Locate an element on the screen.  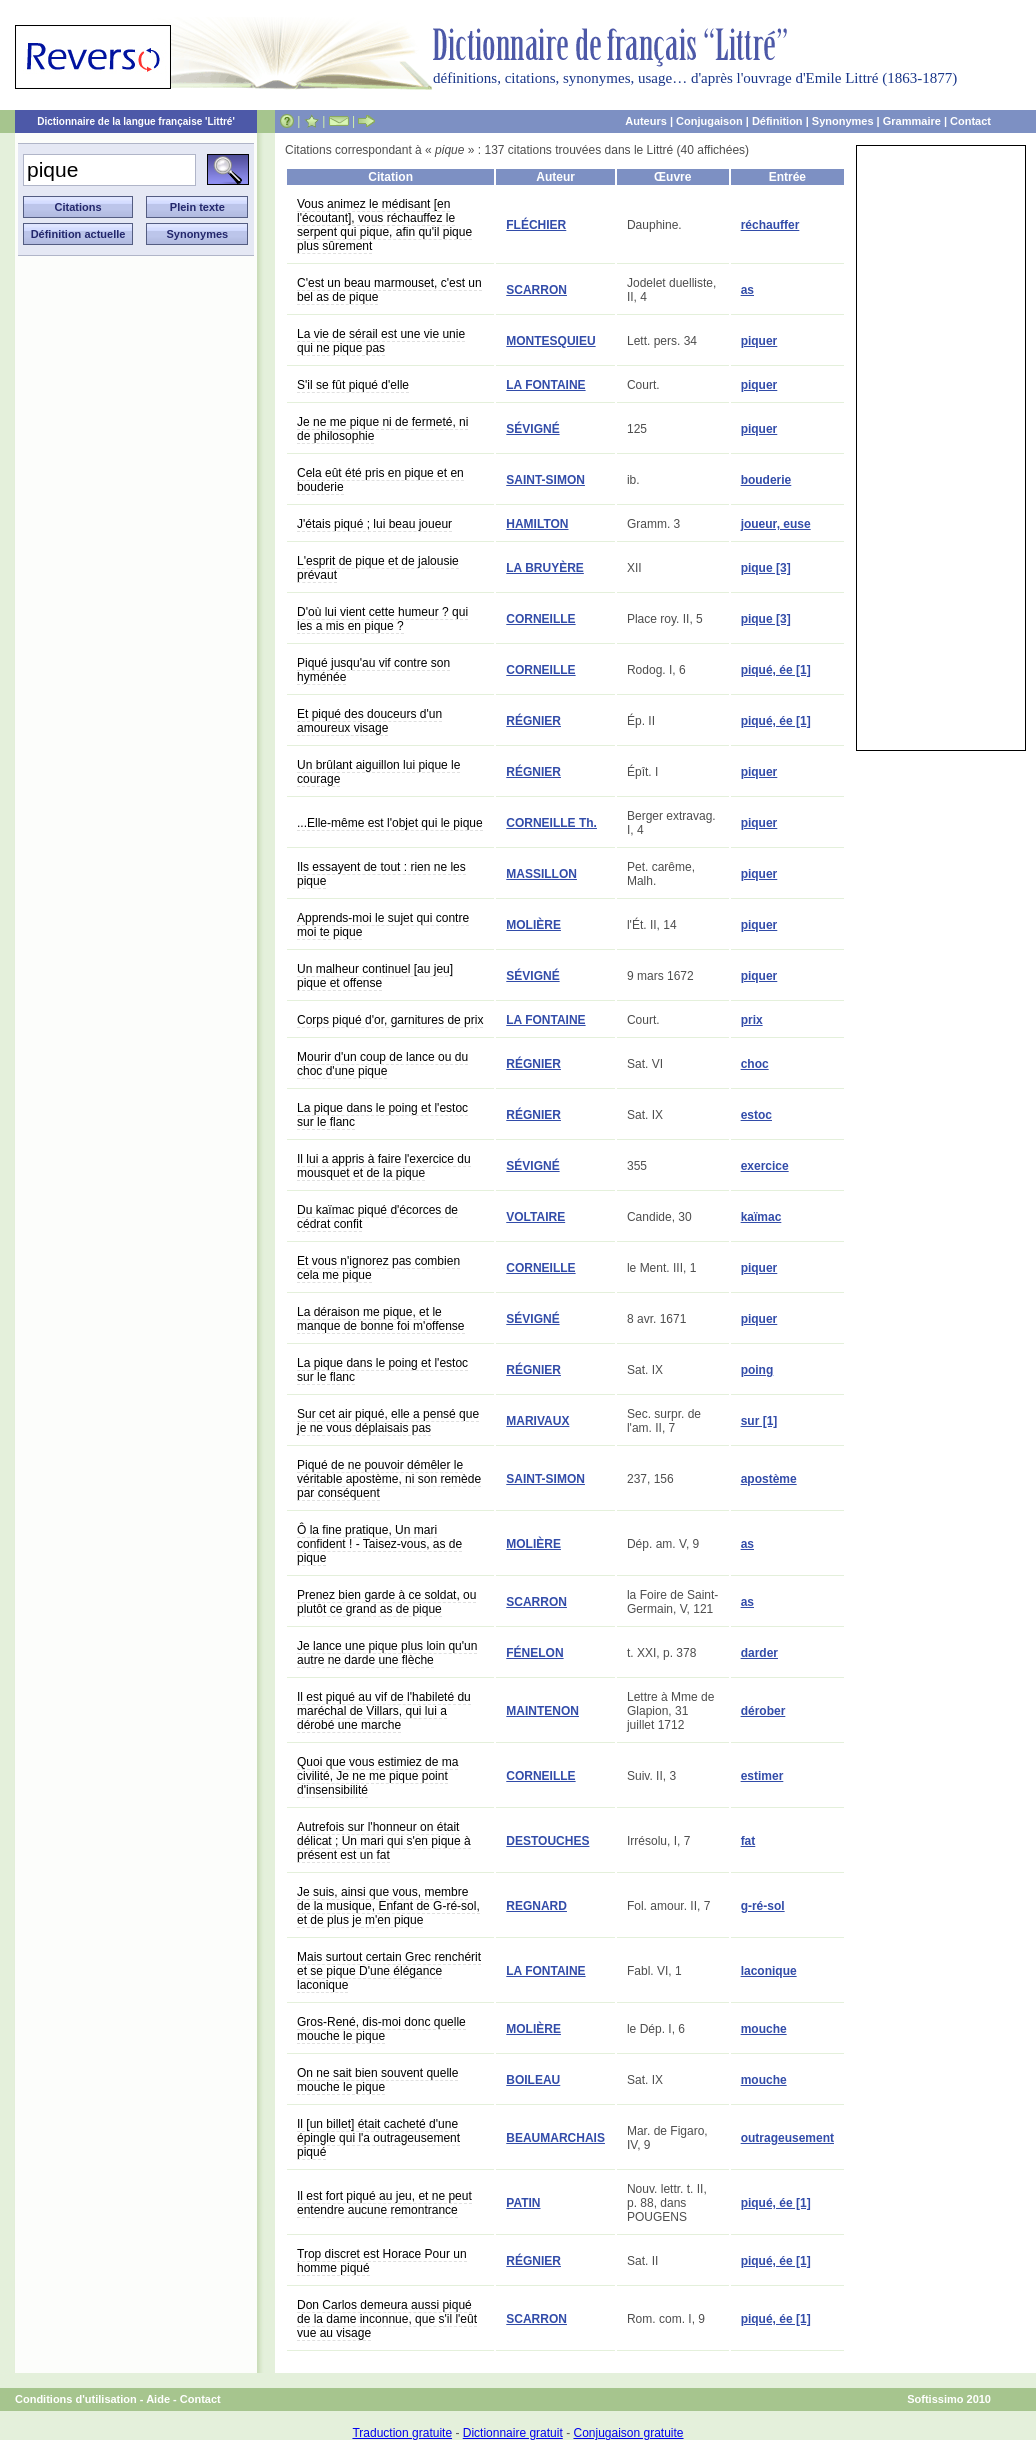
apostème is located at coordinates (769, 1479).